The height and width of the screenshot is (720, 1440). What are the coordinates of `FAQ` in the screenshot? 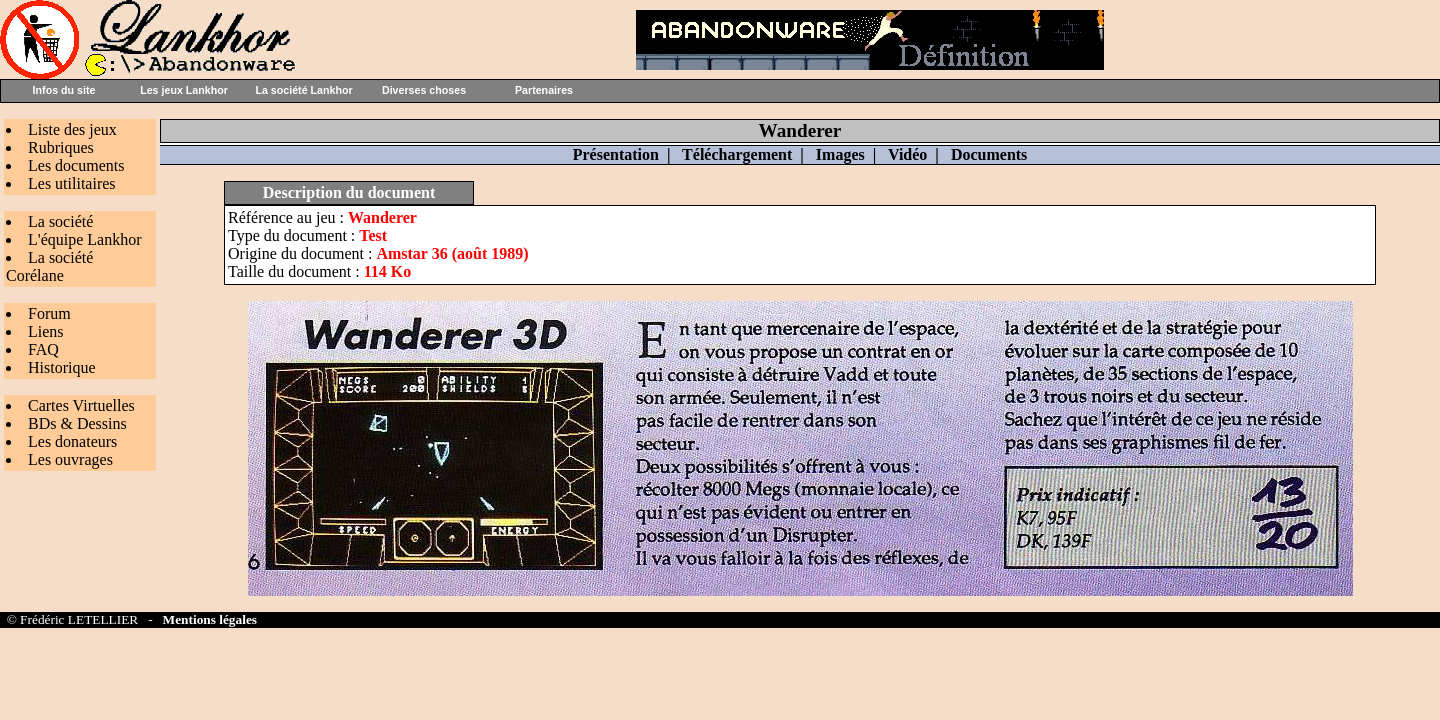 It's located at (43, 349).